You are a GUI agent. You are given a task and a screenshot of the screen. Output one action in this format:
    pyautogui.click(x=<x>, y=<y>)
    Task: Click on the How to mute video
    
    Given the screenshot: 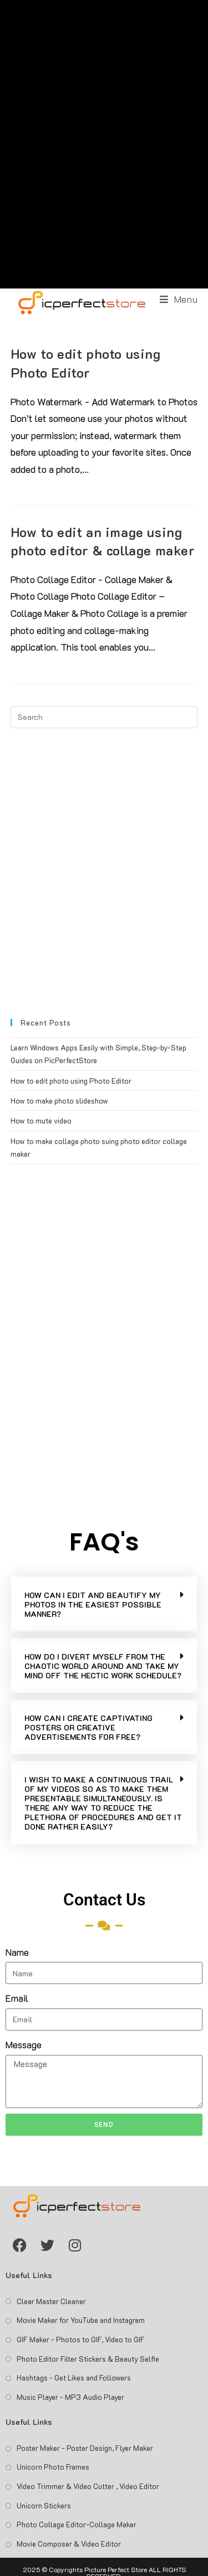 What is the action you would take?
    pyautogui.click(x=41, y=1120)
    